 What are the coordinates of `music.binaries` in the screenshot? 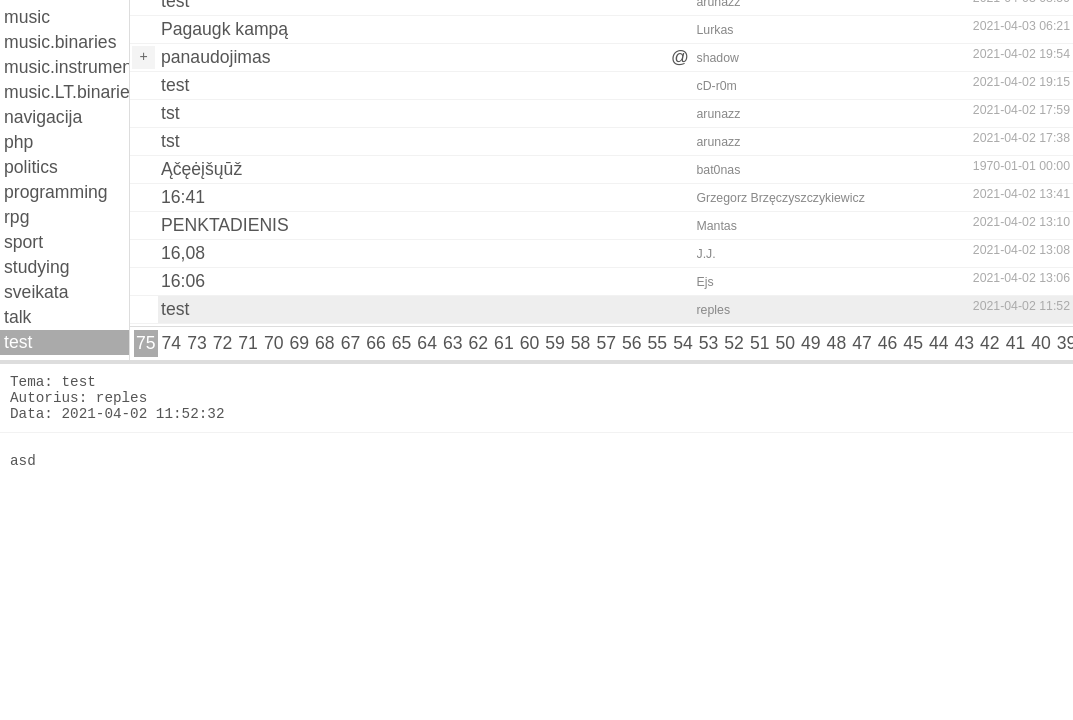 It's located at (60, 42).